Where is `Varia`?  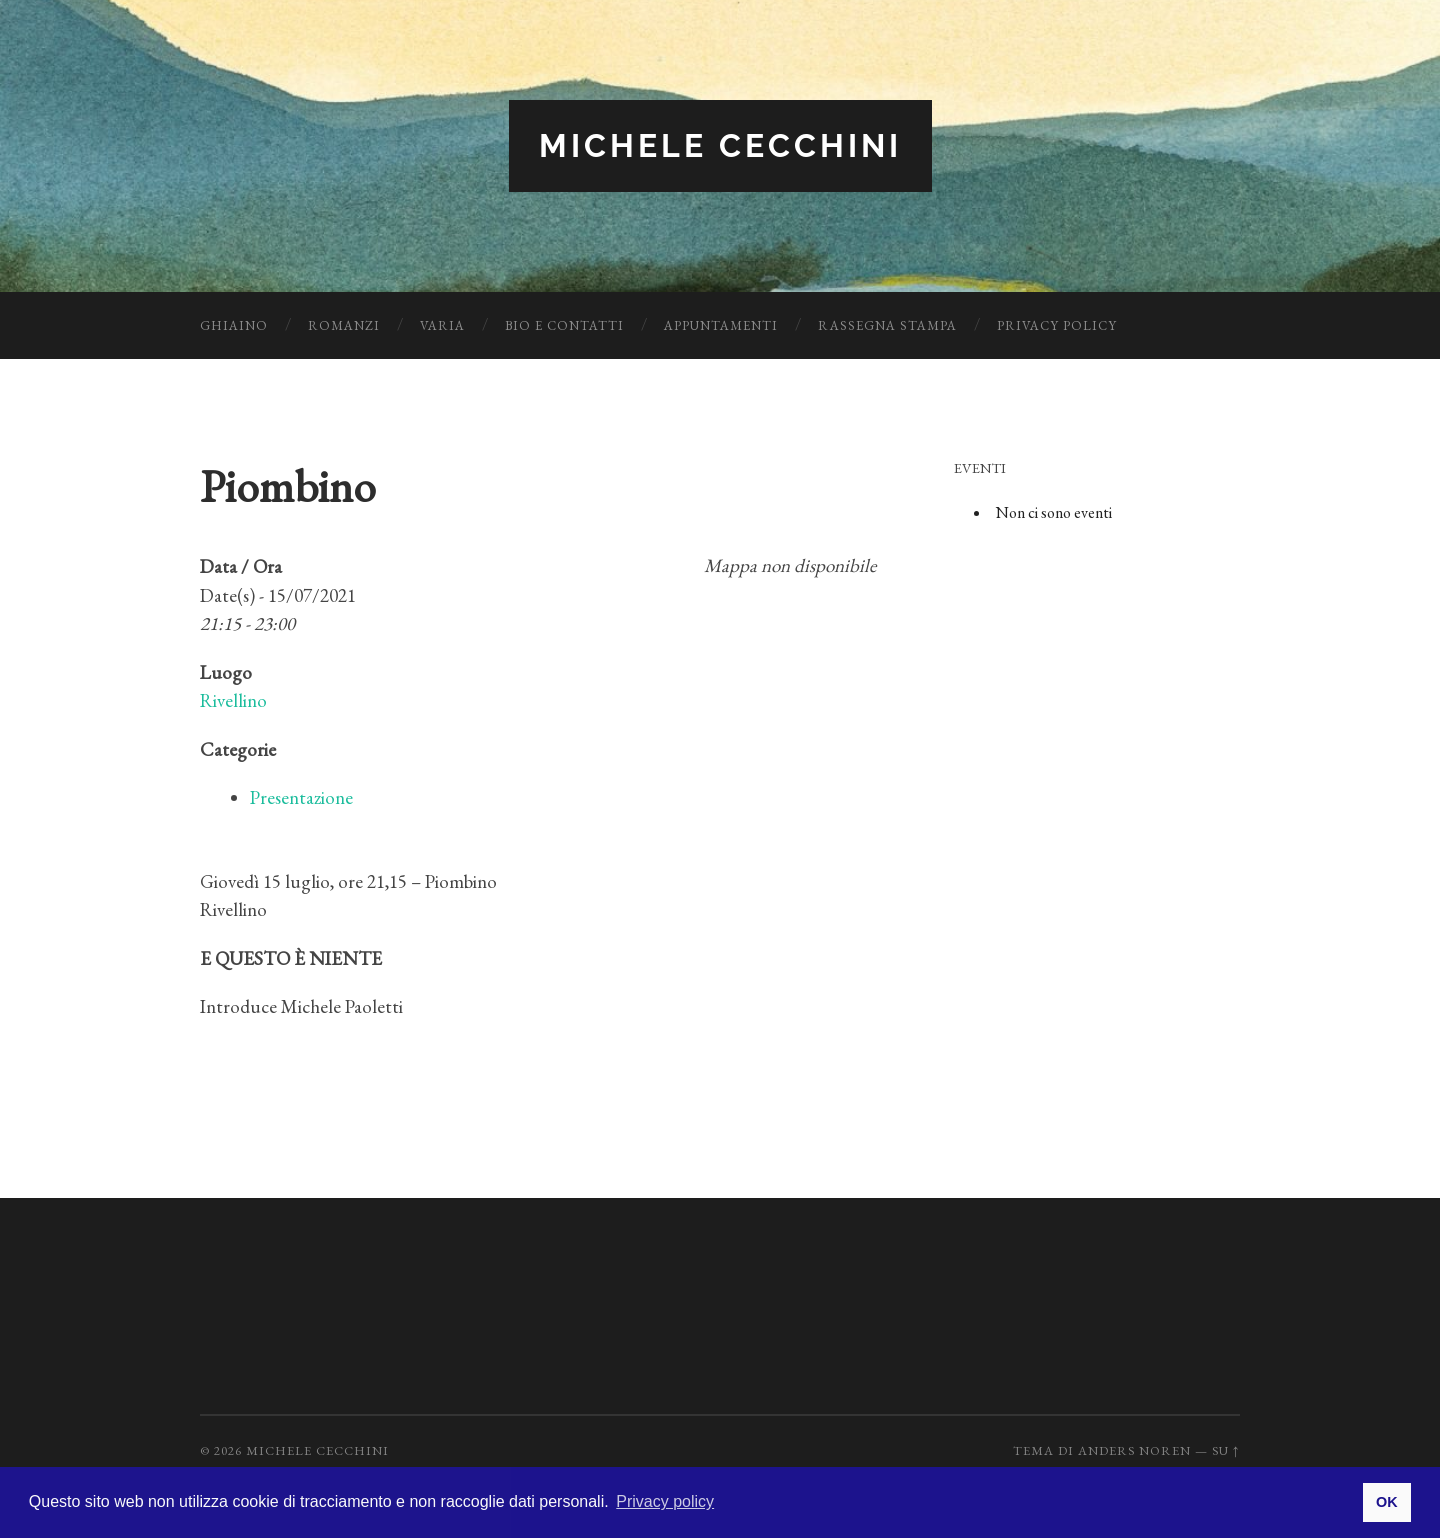
Varia is located at coordinates (442, 325).